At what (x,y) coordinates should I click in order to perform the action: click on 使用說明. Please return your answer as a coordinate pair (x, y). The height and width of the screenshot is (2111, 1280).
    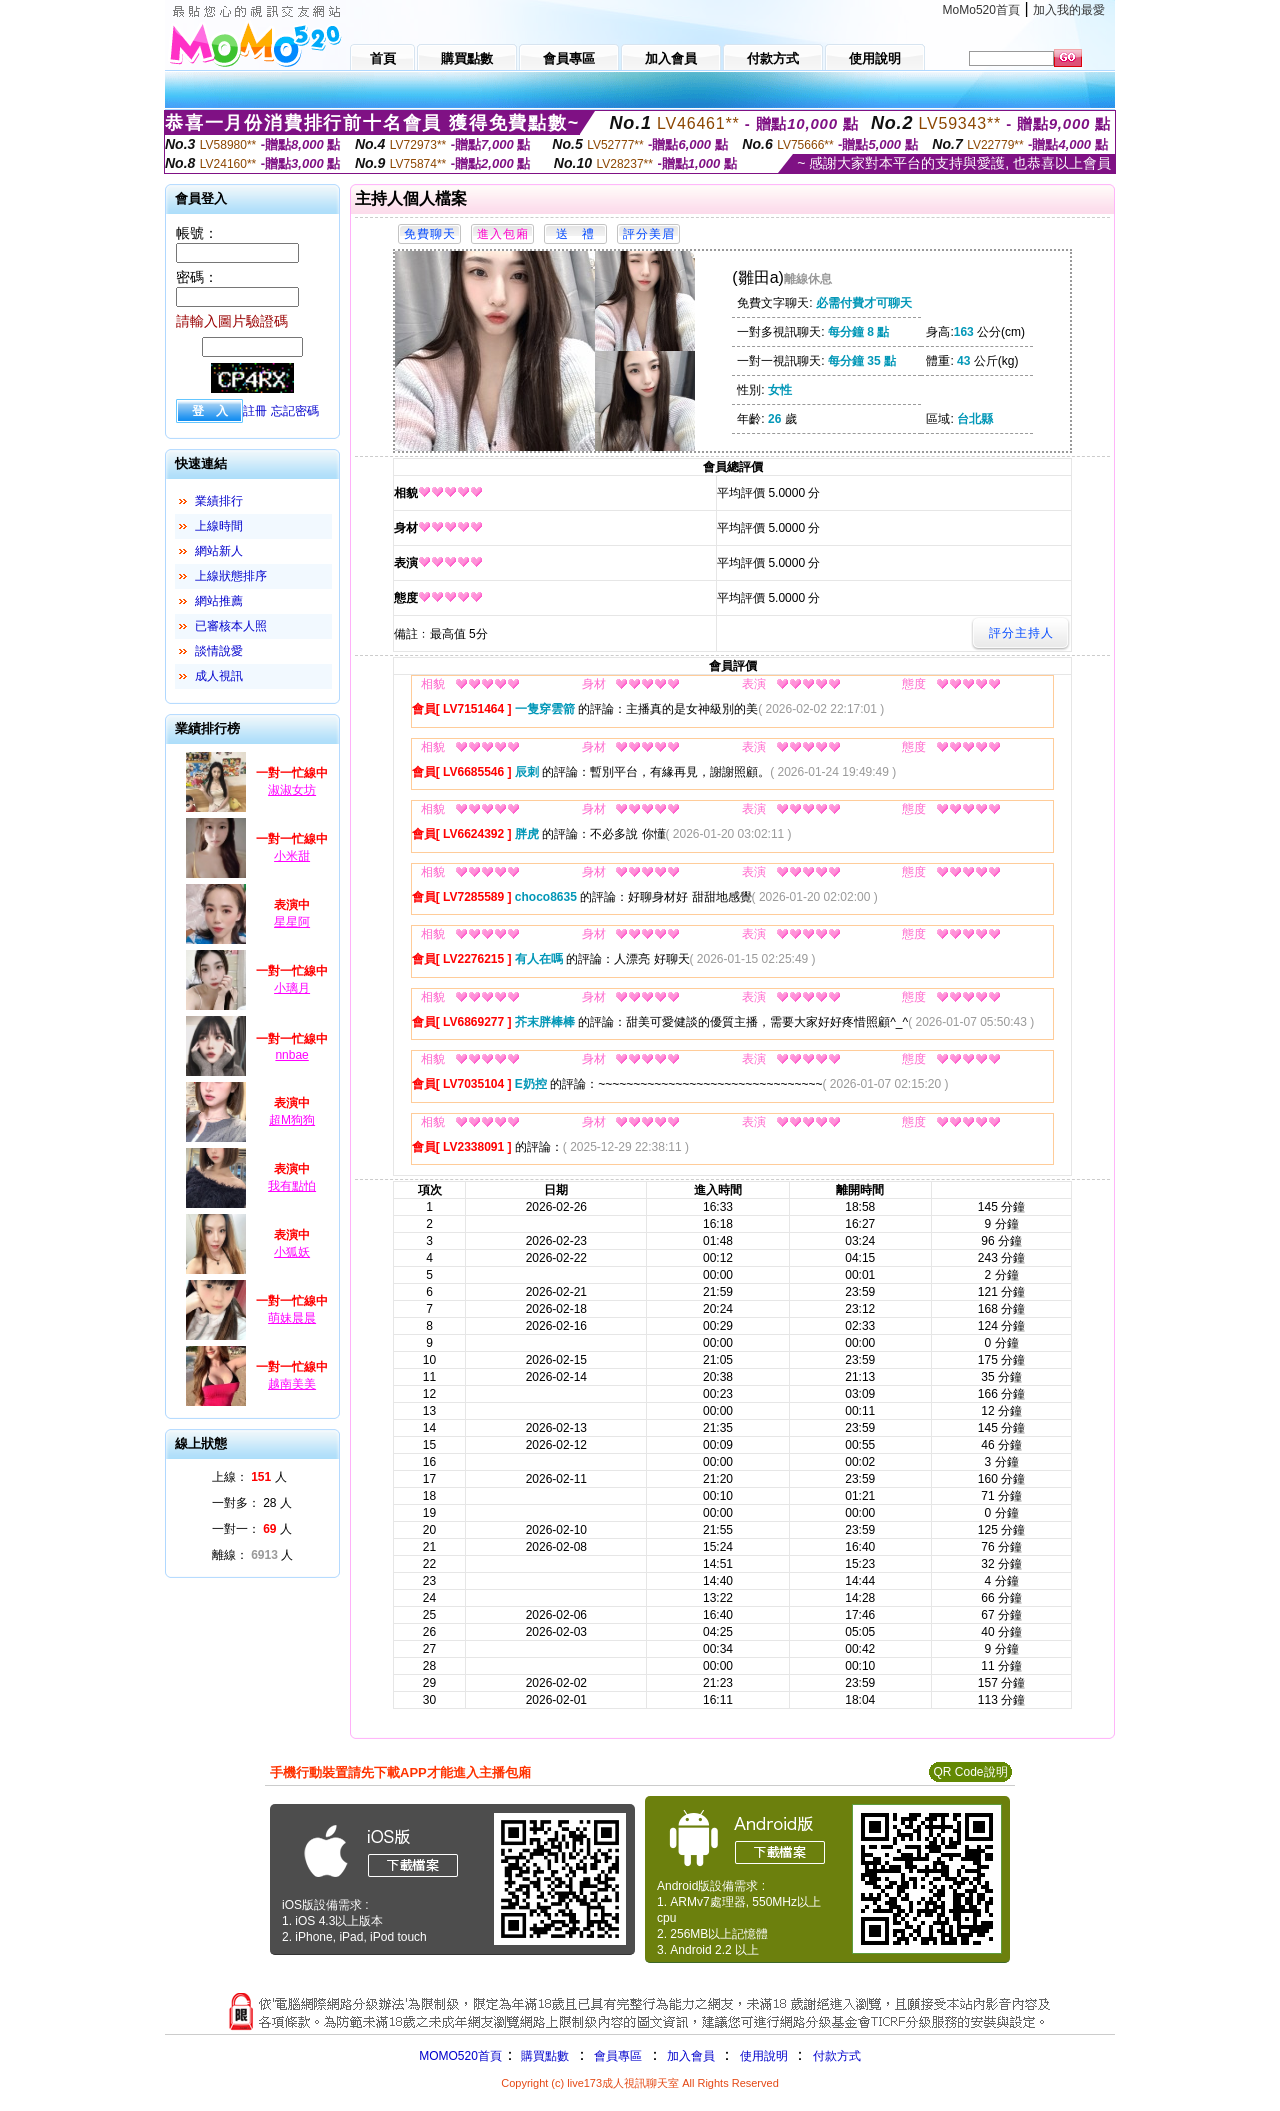
    Looking at the image, I should click on (764, 2056).